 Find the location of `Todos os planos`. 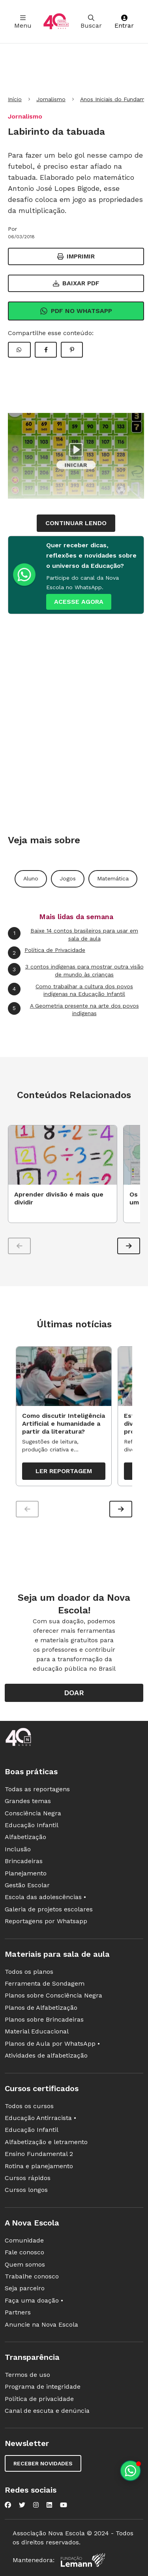

Todos os planos is located at coordinates (29, 1971).